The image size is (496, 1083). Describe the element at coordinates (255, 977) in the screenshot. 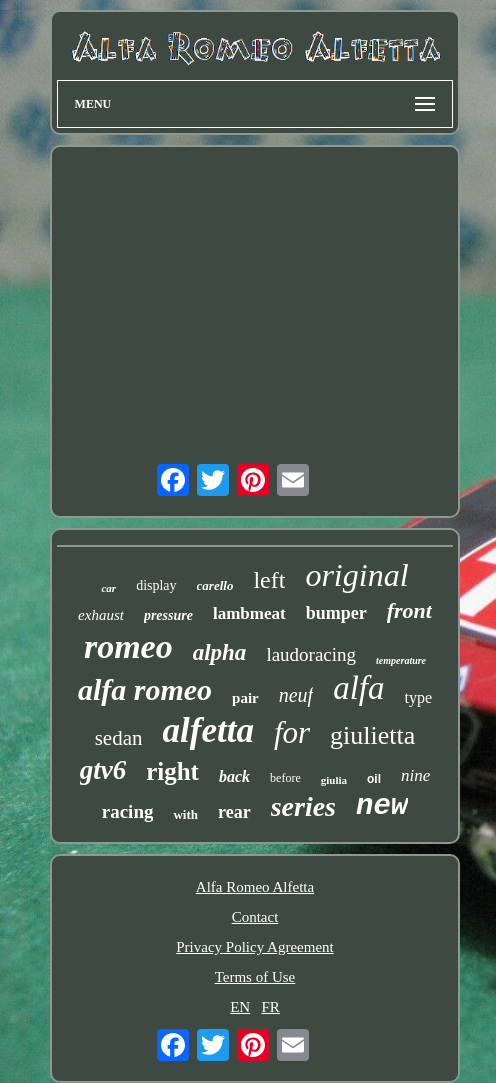

I see `Terms of Use` at that location.